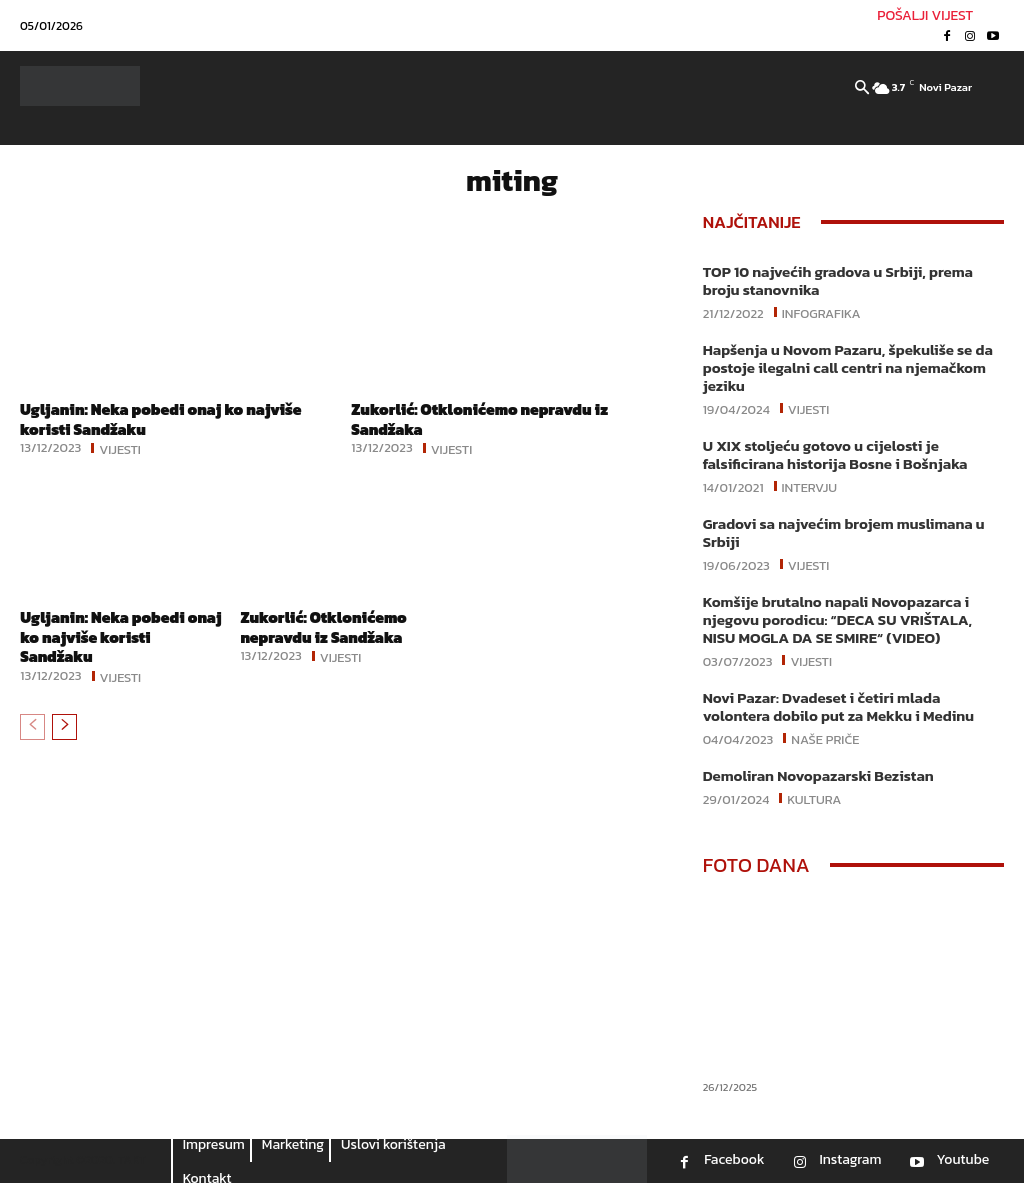  Describe the element at coordinates (821, 312) in the screenshot. I see `Infografika` at that location.